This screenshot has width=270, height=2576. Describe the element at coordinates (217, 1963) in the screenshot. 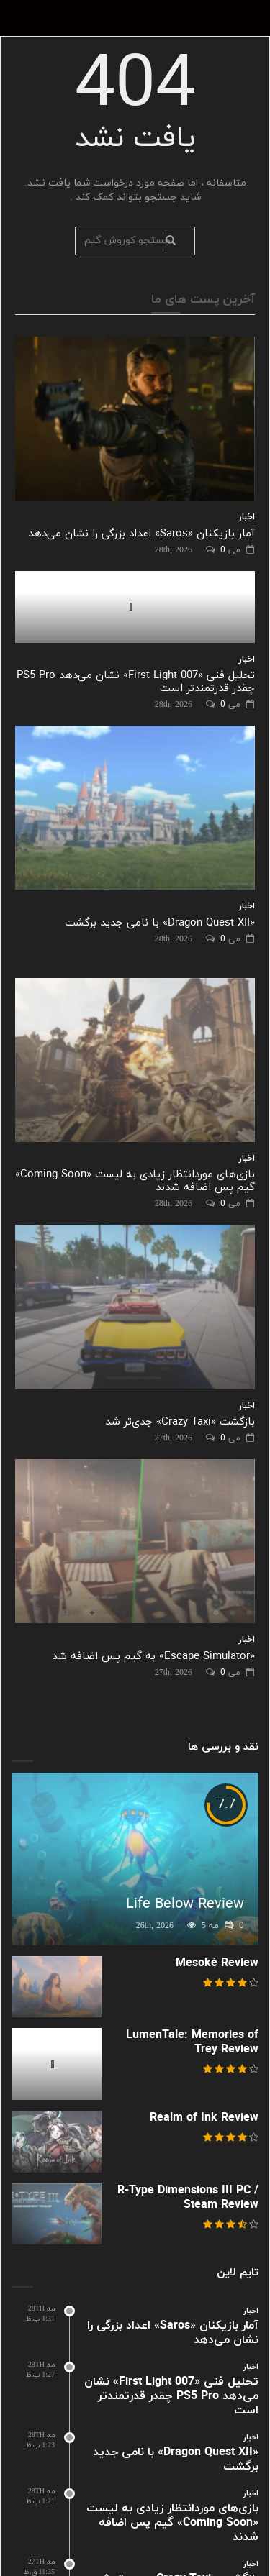

I see `Mesoké Review` at that location.